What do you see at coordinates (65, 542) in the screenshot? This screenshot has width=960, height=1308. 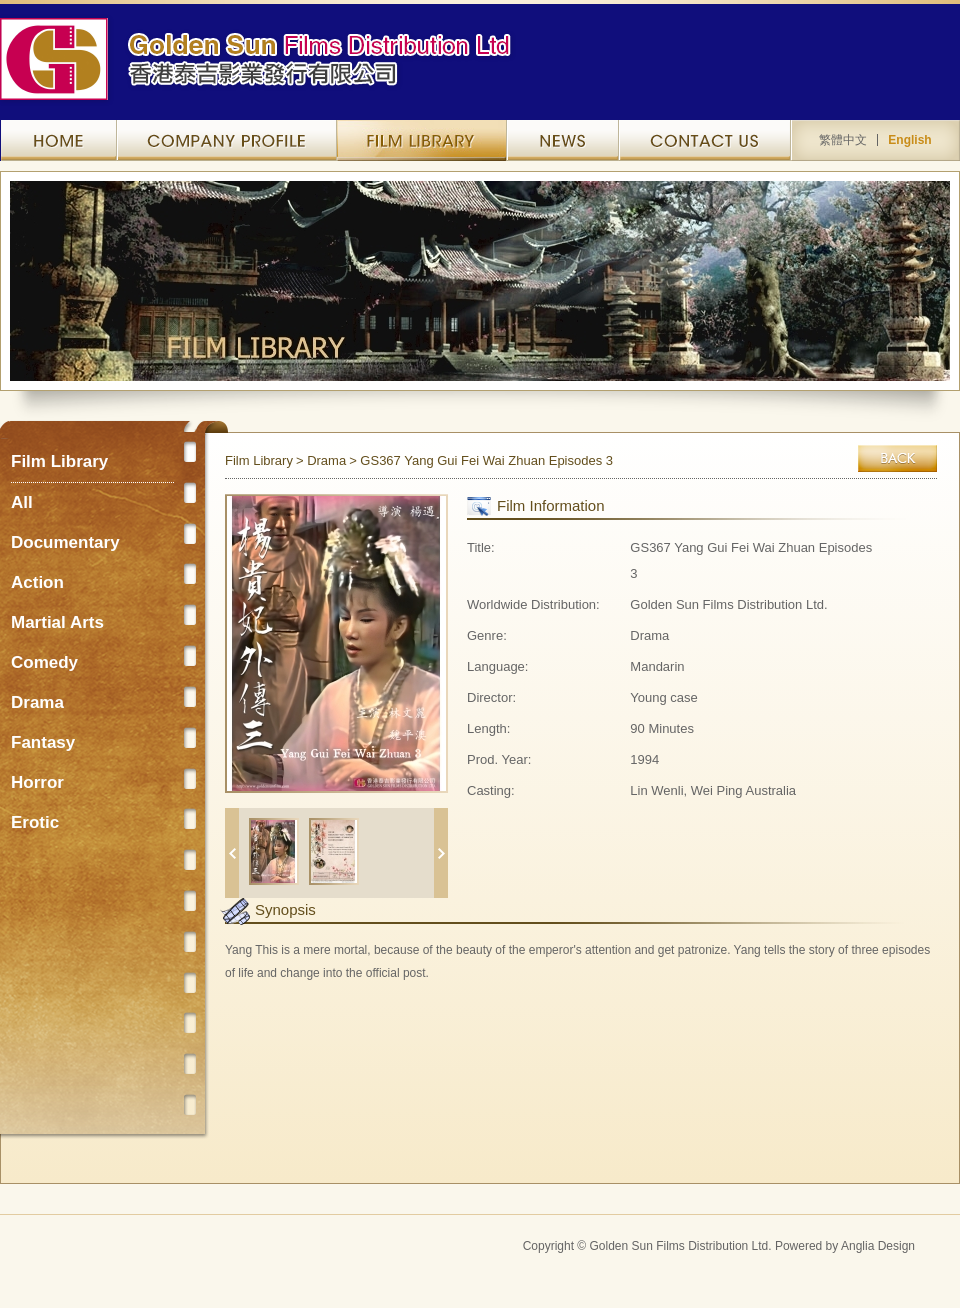 I see `Documentary` at bounding box center [65, 542].